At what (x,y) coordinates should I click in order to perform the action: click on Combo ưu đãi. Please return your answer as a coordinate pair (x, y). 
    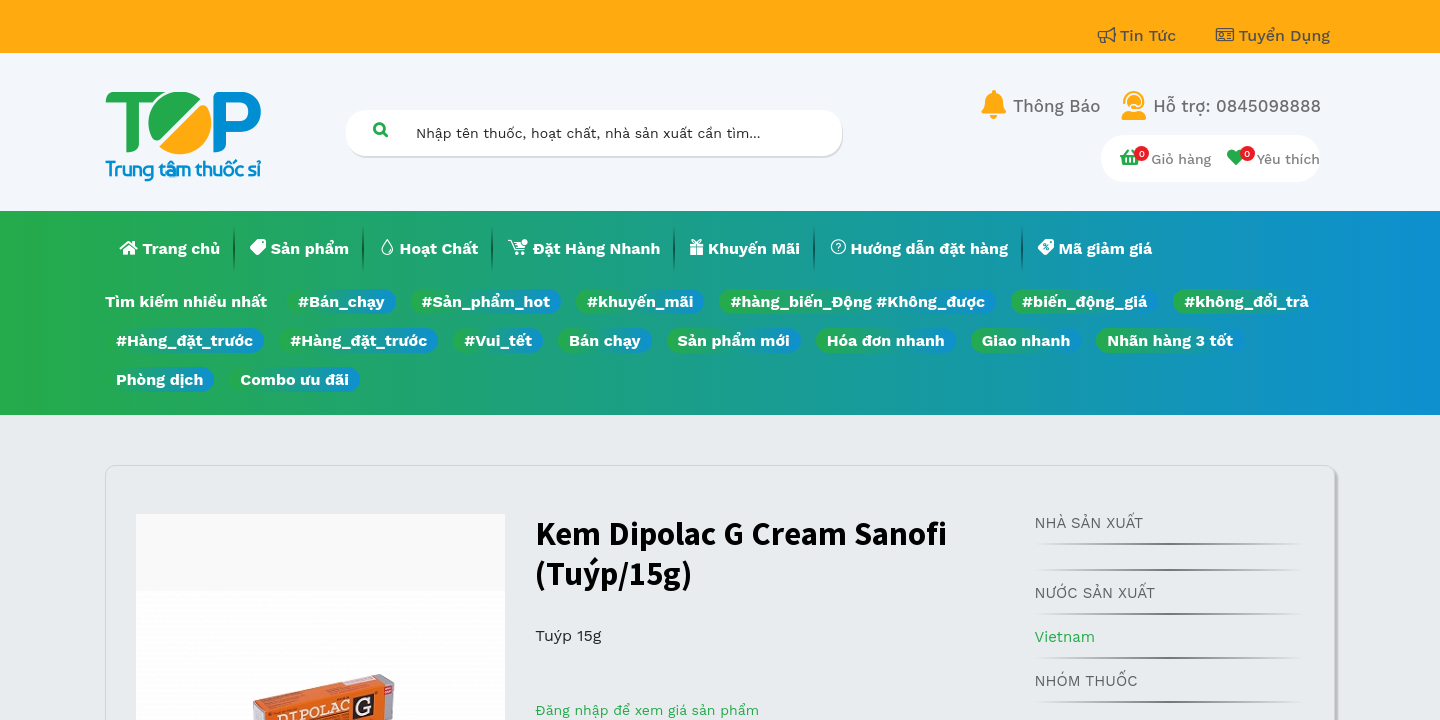
    Looking at the image, I should click on (294, 379).